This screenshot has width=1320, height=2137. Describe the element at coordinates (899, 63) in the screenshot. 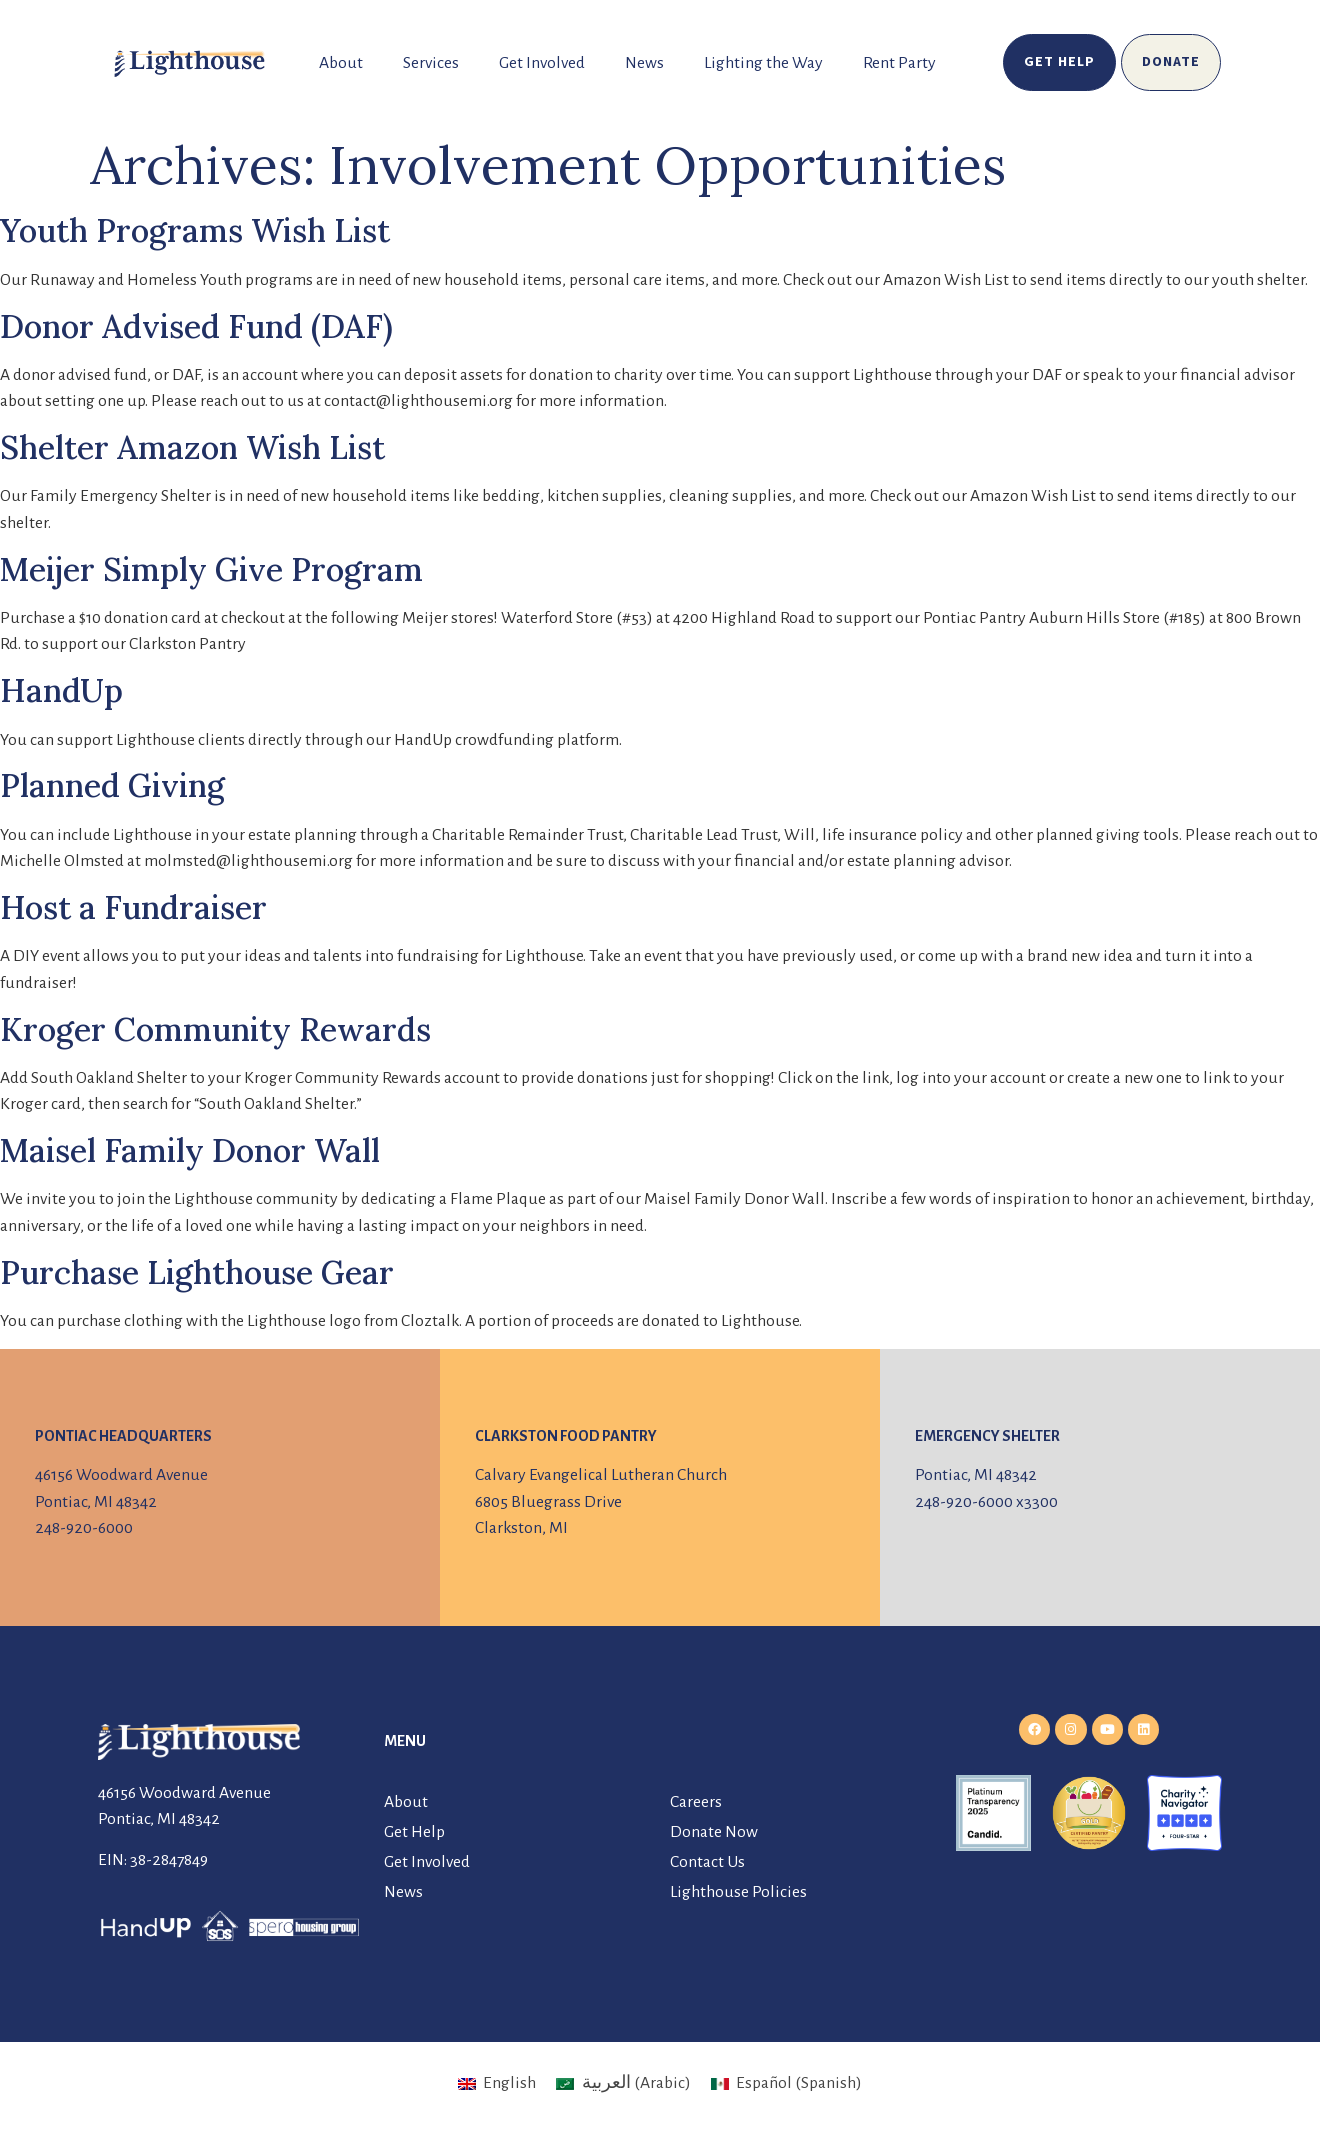

I see `Rent Party` at that location.